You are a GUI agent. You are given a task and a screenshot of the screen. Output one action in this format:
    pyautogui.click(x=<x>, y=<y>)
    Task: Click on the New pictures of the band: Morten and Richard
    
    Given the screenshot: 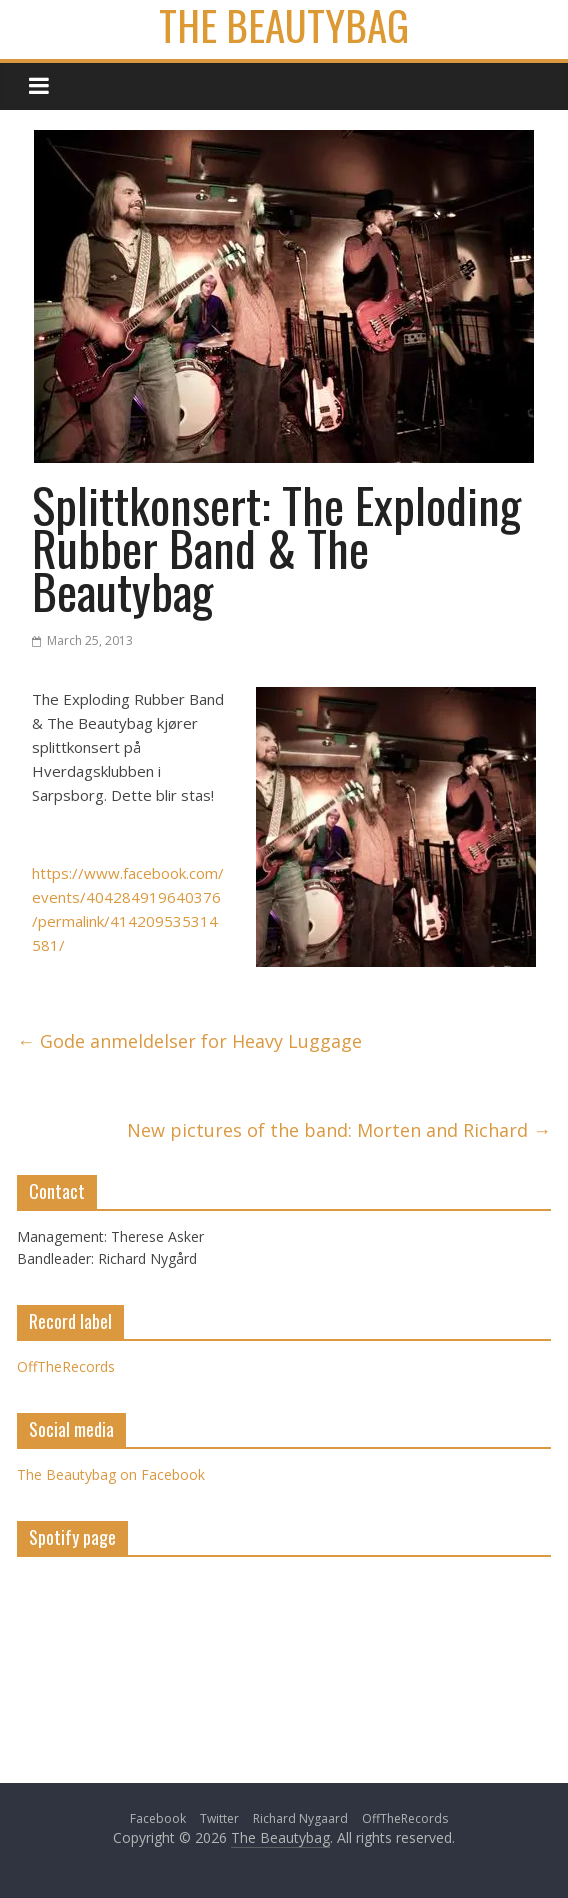 What is the action you would take?
    pyautogui.click(x=339, y=1130)
    